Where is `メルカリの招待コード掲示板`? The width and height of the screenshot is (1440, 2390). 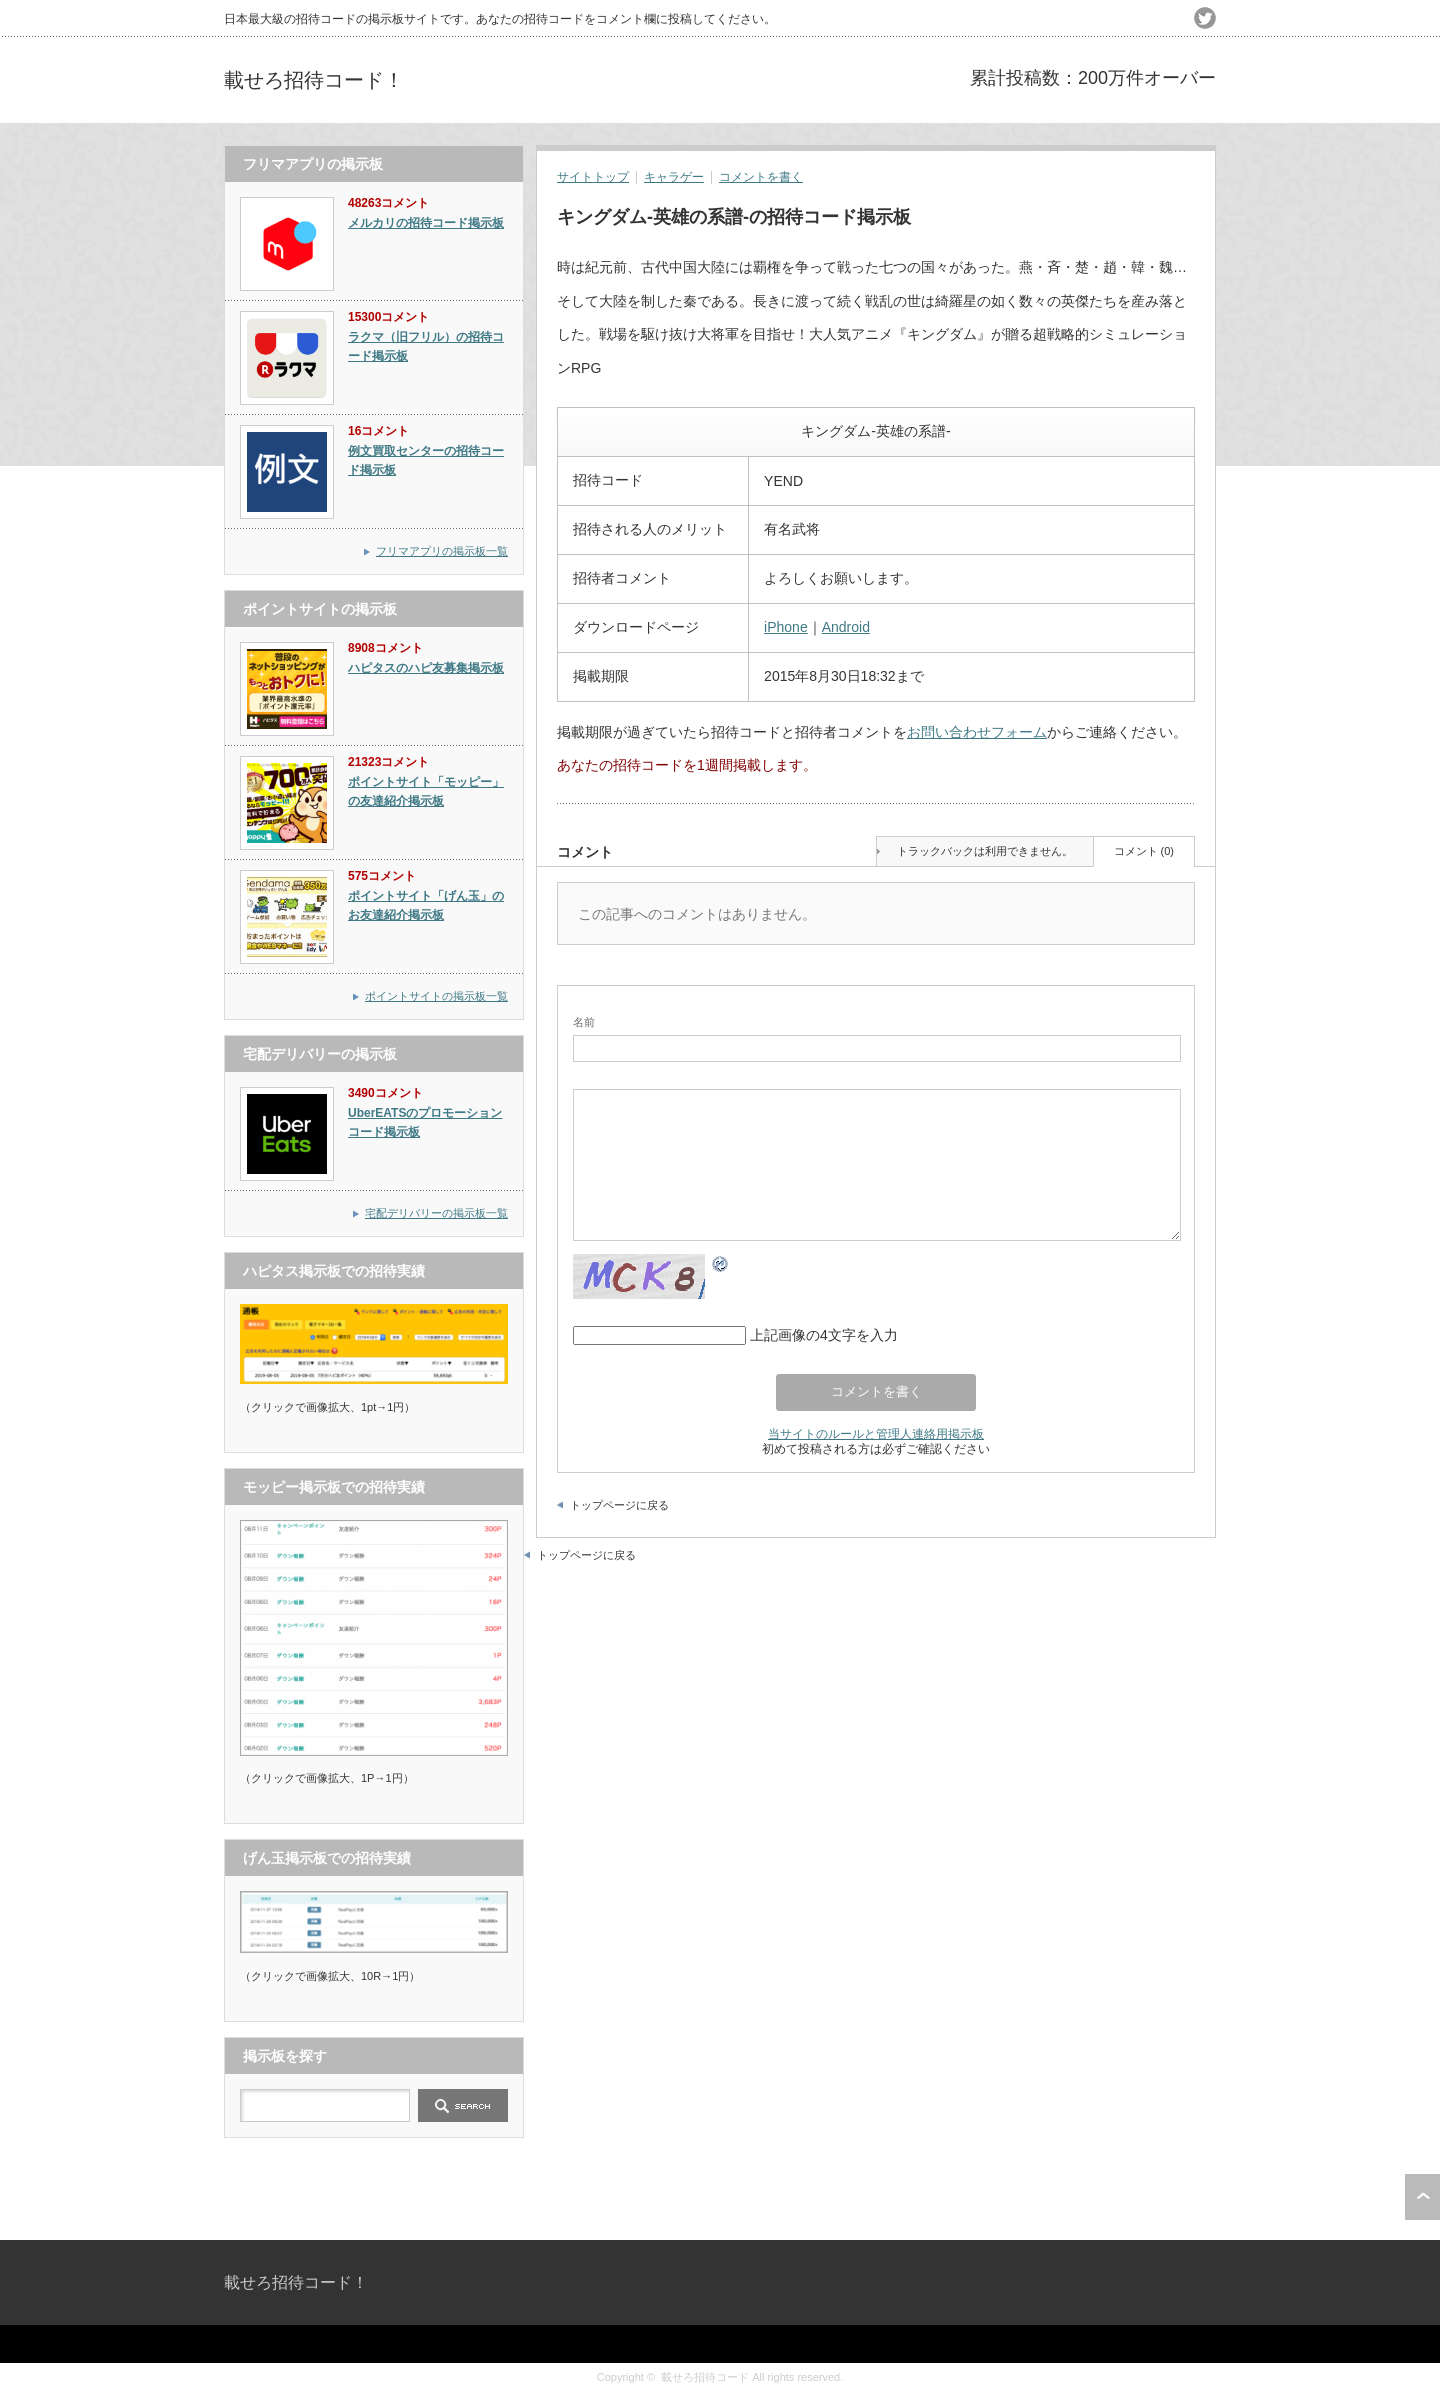
メルカリの招待コード掲示板 is located at coordinates (426, 223).